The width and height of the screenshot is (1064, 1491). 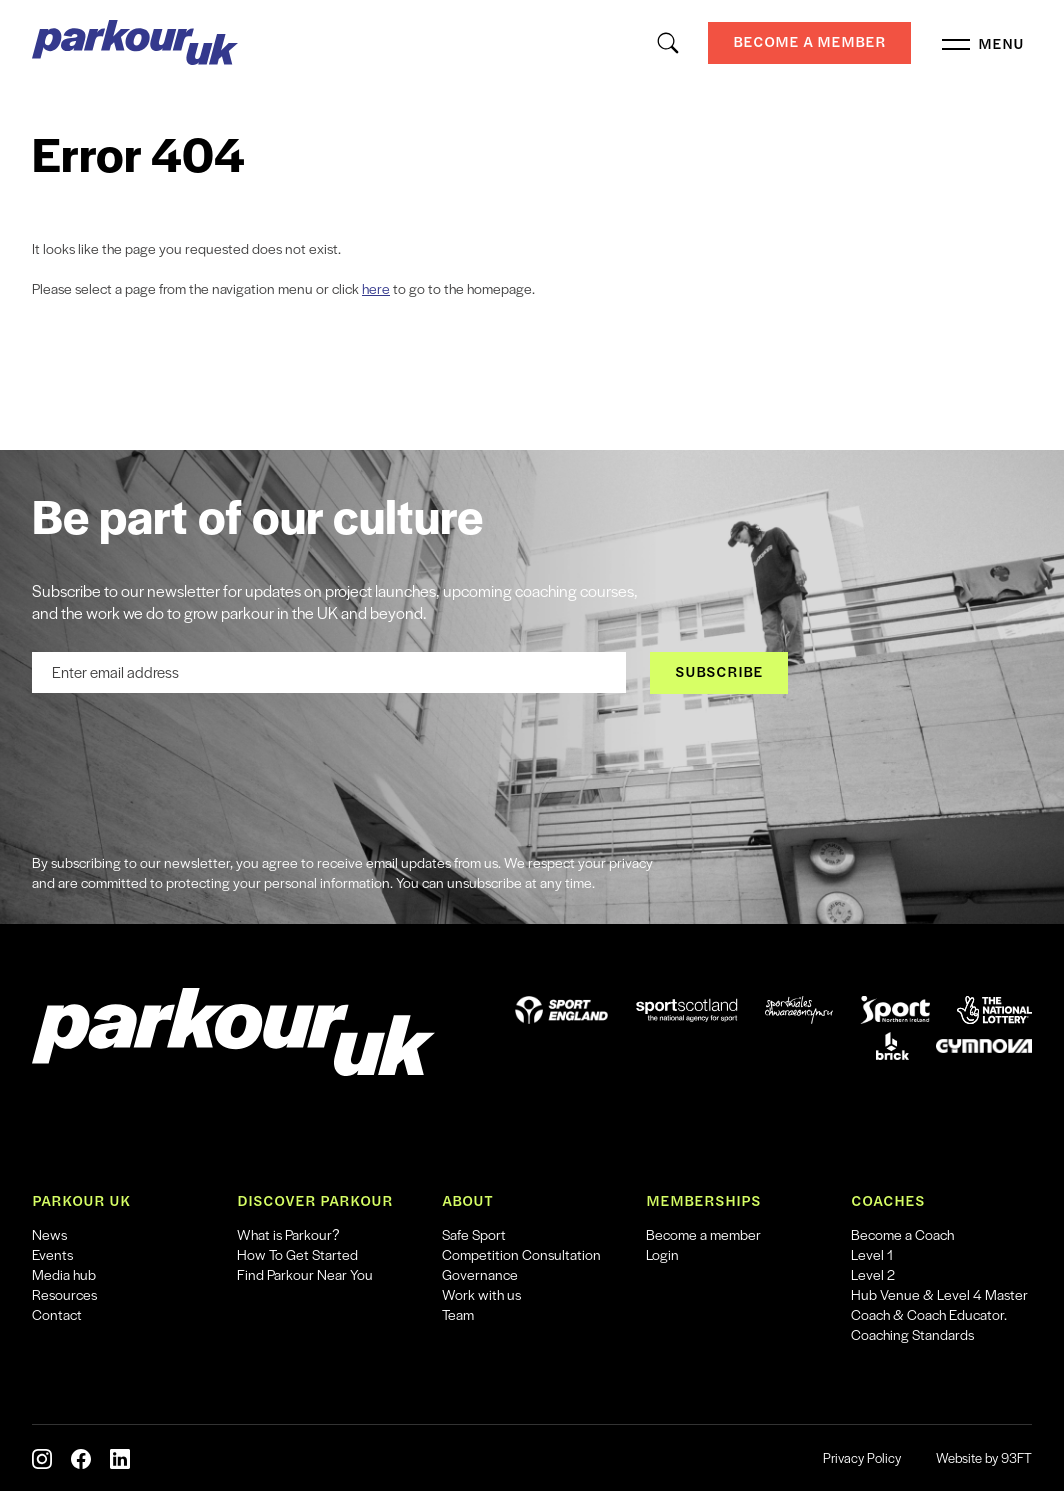 I want to click on What is Parkour?, so click(x=288, y=1234).